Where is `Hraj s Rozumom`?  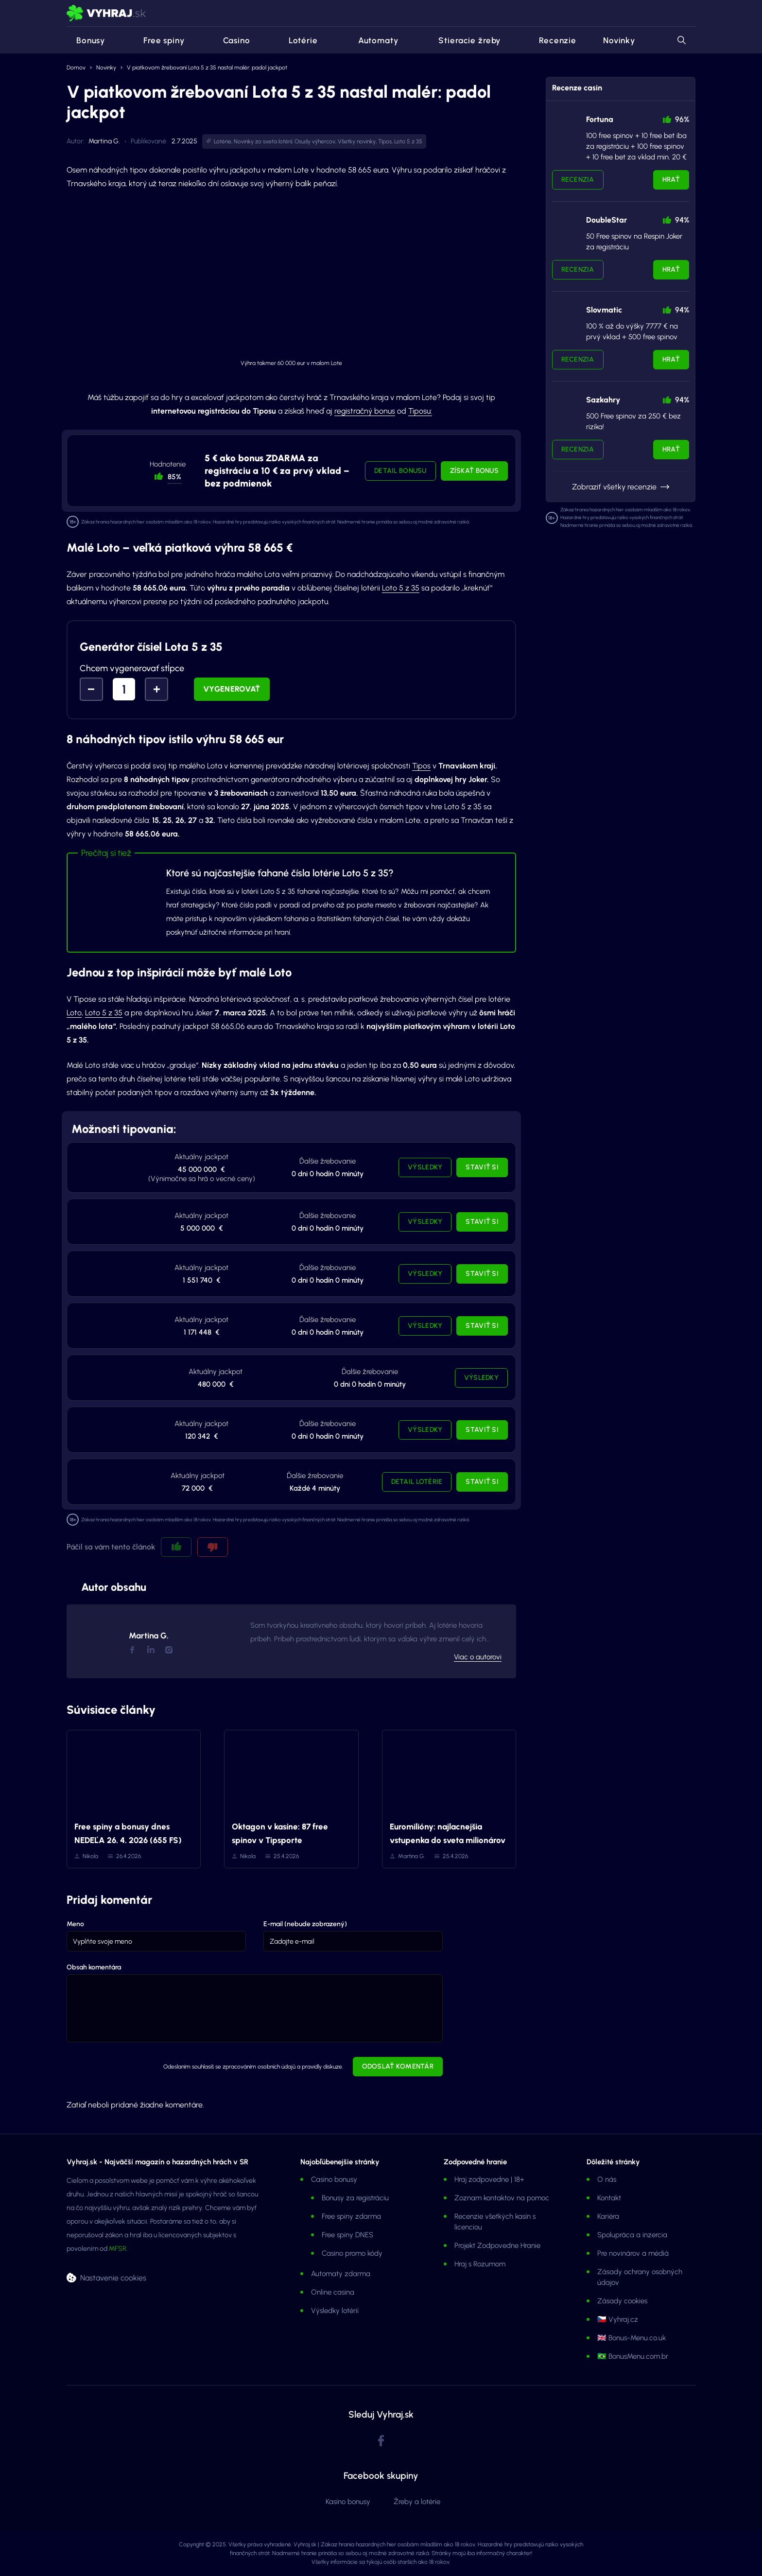
Hraj s Rozumom is located at coordinates (479, 2264).